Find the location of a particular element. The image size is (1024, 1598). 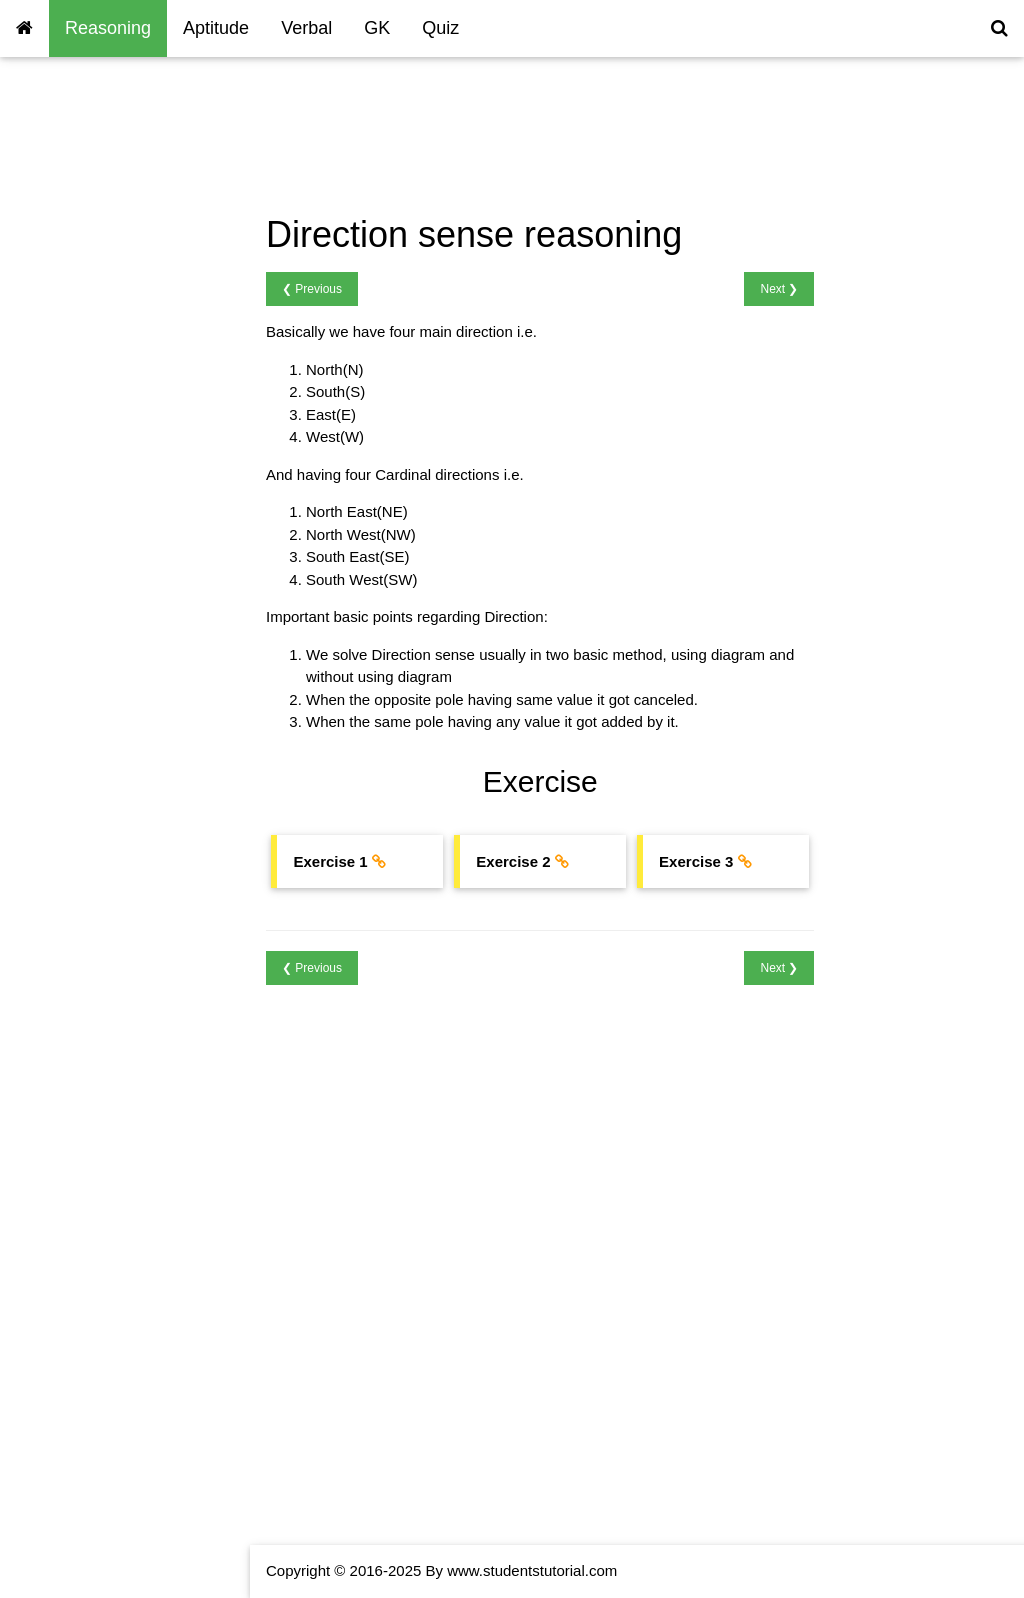

Reasoning Cubes is located at coordinates (75, 433).